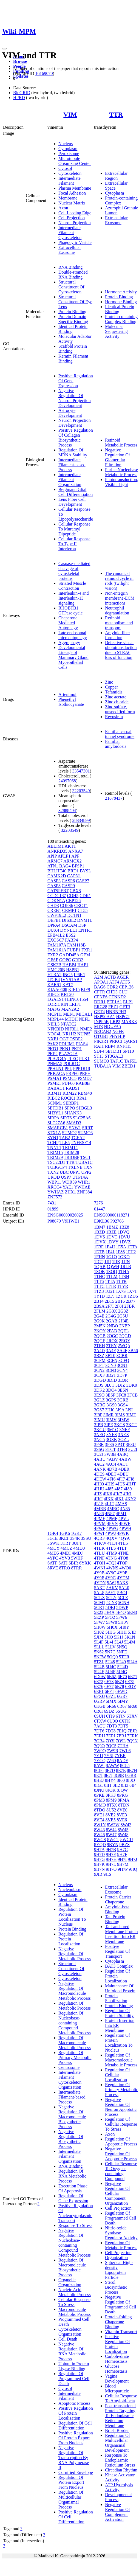 Image resolution: width=139 pixels, height=2576 pixels. I want to click on Chaperone Mediated Autophagy, so click(68, 623).